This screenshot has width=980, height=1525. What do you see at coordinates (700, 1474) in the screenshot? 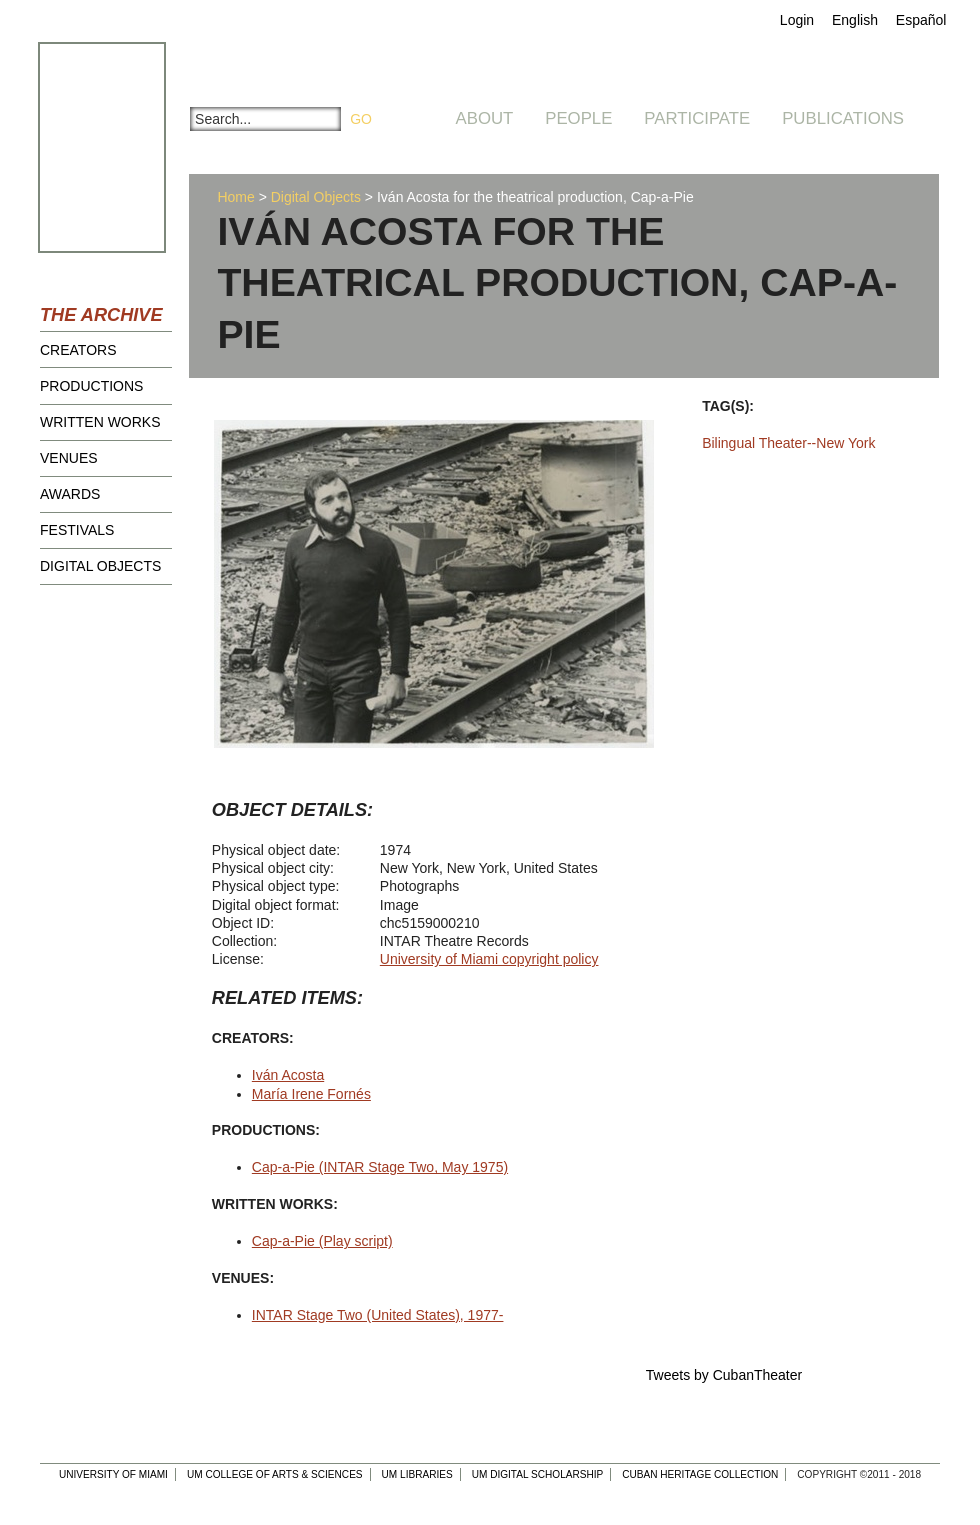
I see `Cuban Heritage Collection` at bounding box center [700, 1474].